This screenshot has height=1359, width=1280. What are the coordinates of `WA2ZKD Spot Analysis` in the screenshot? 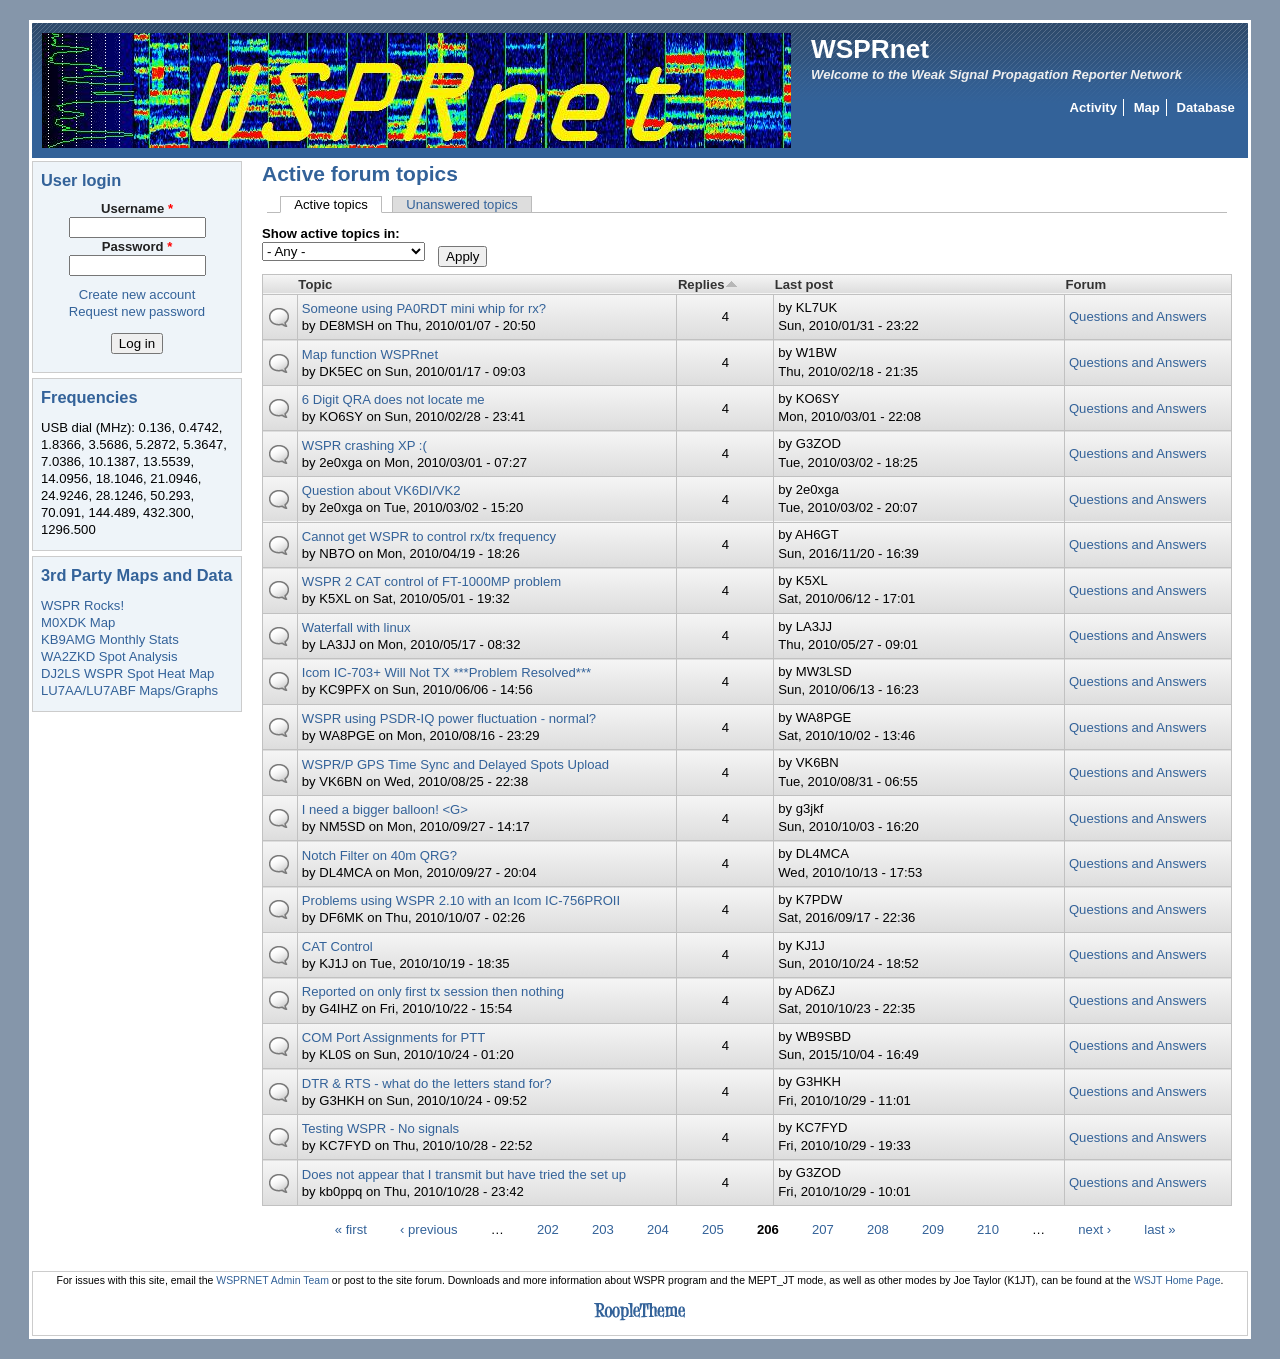 It's located at (109, 656).